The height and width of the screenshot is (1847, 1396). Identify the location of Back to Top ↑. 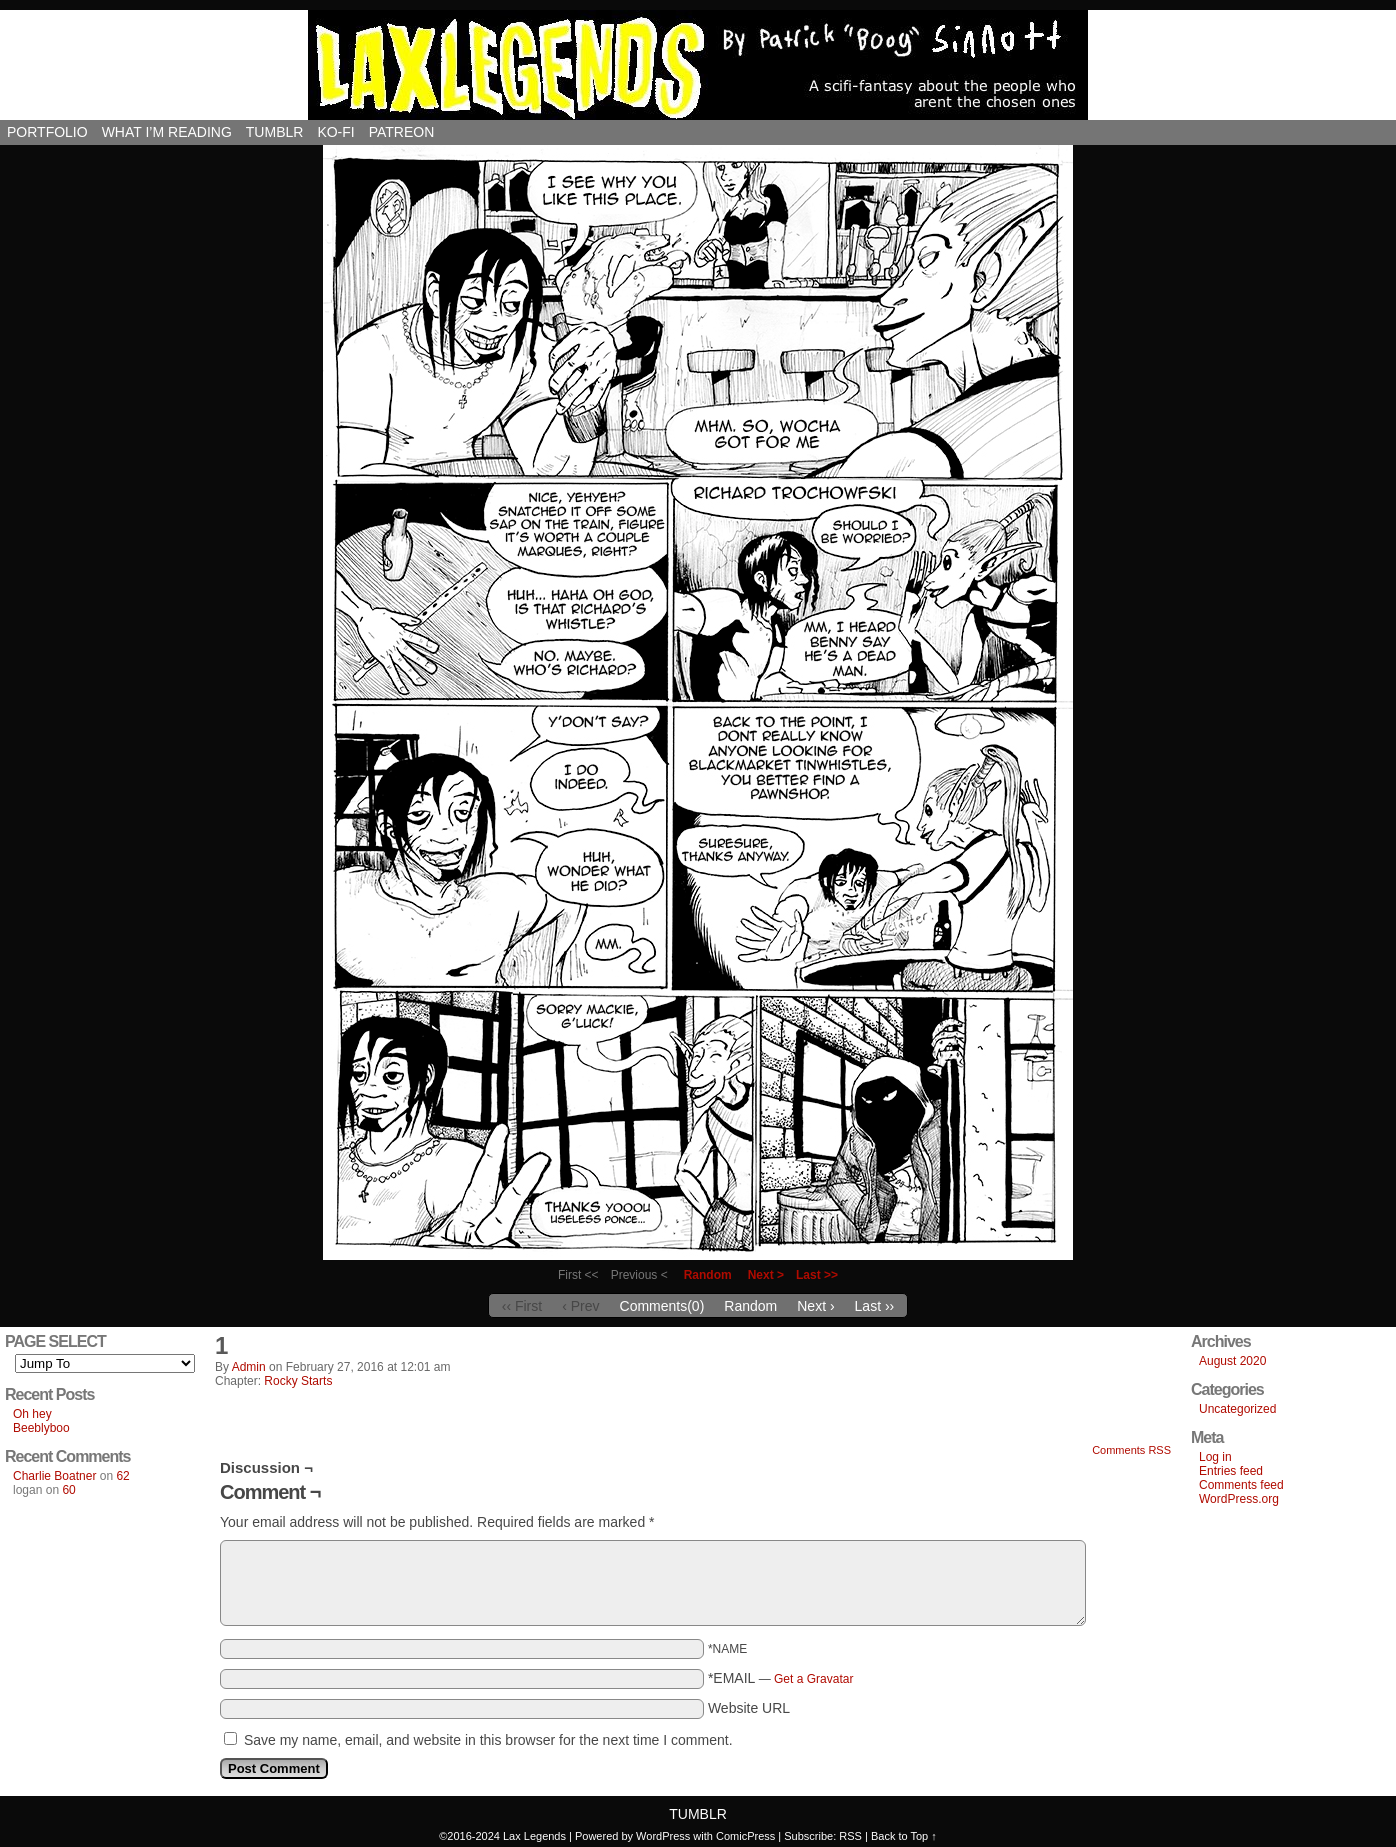
(904, 1836).